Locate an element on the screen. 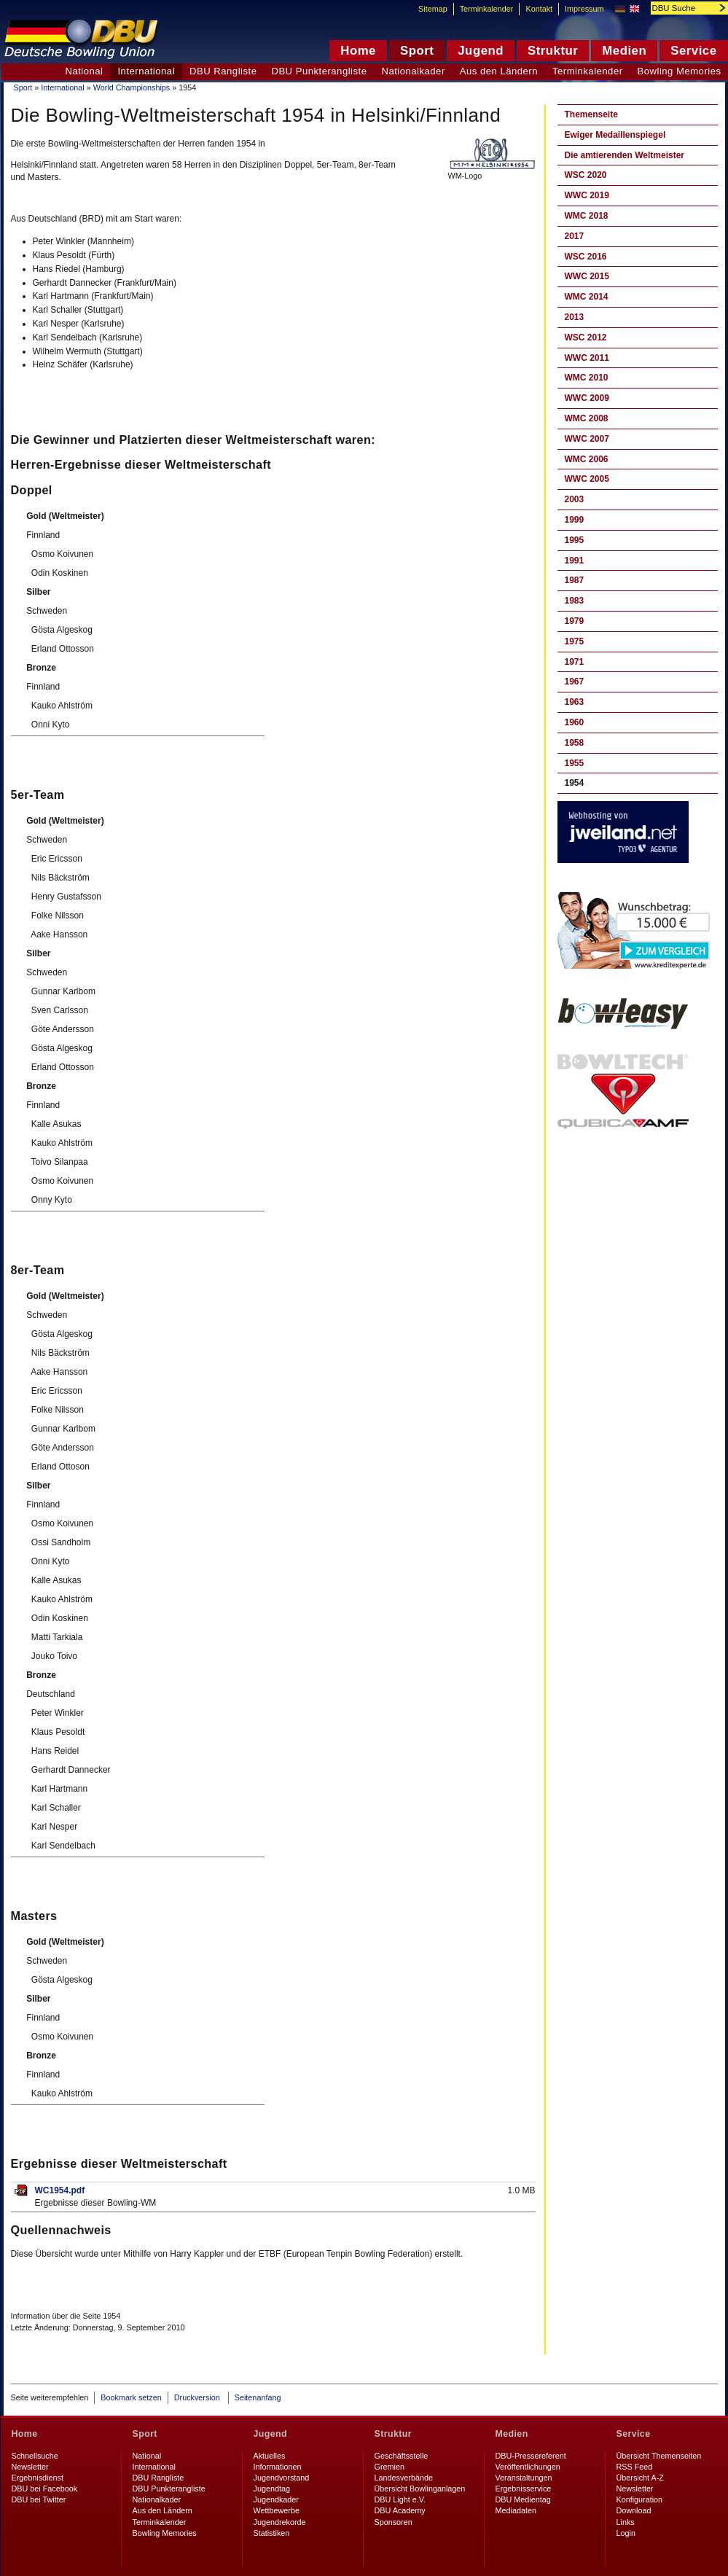 Image resolution: width=728 pixels, height=2576 pixels. International is located at coordinates (62, 87).